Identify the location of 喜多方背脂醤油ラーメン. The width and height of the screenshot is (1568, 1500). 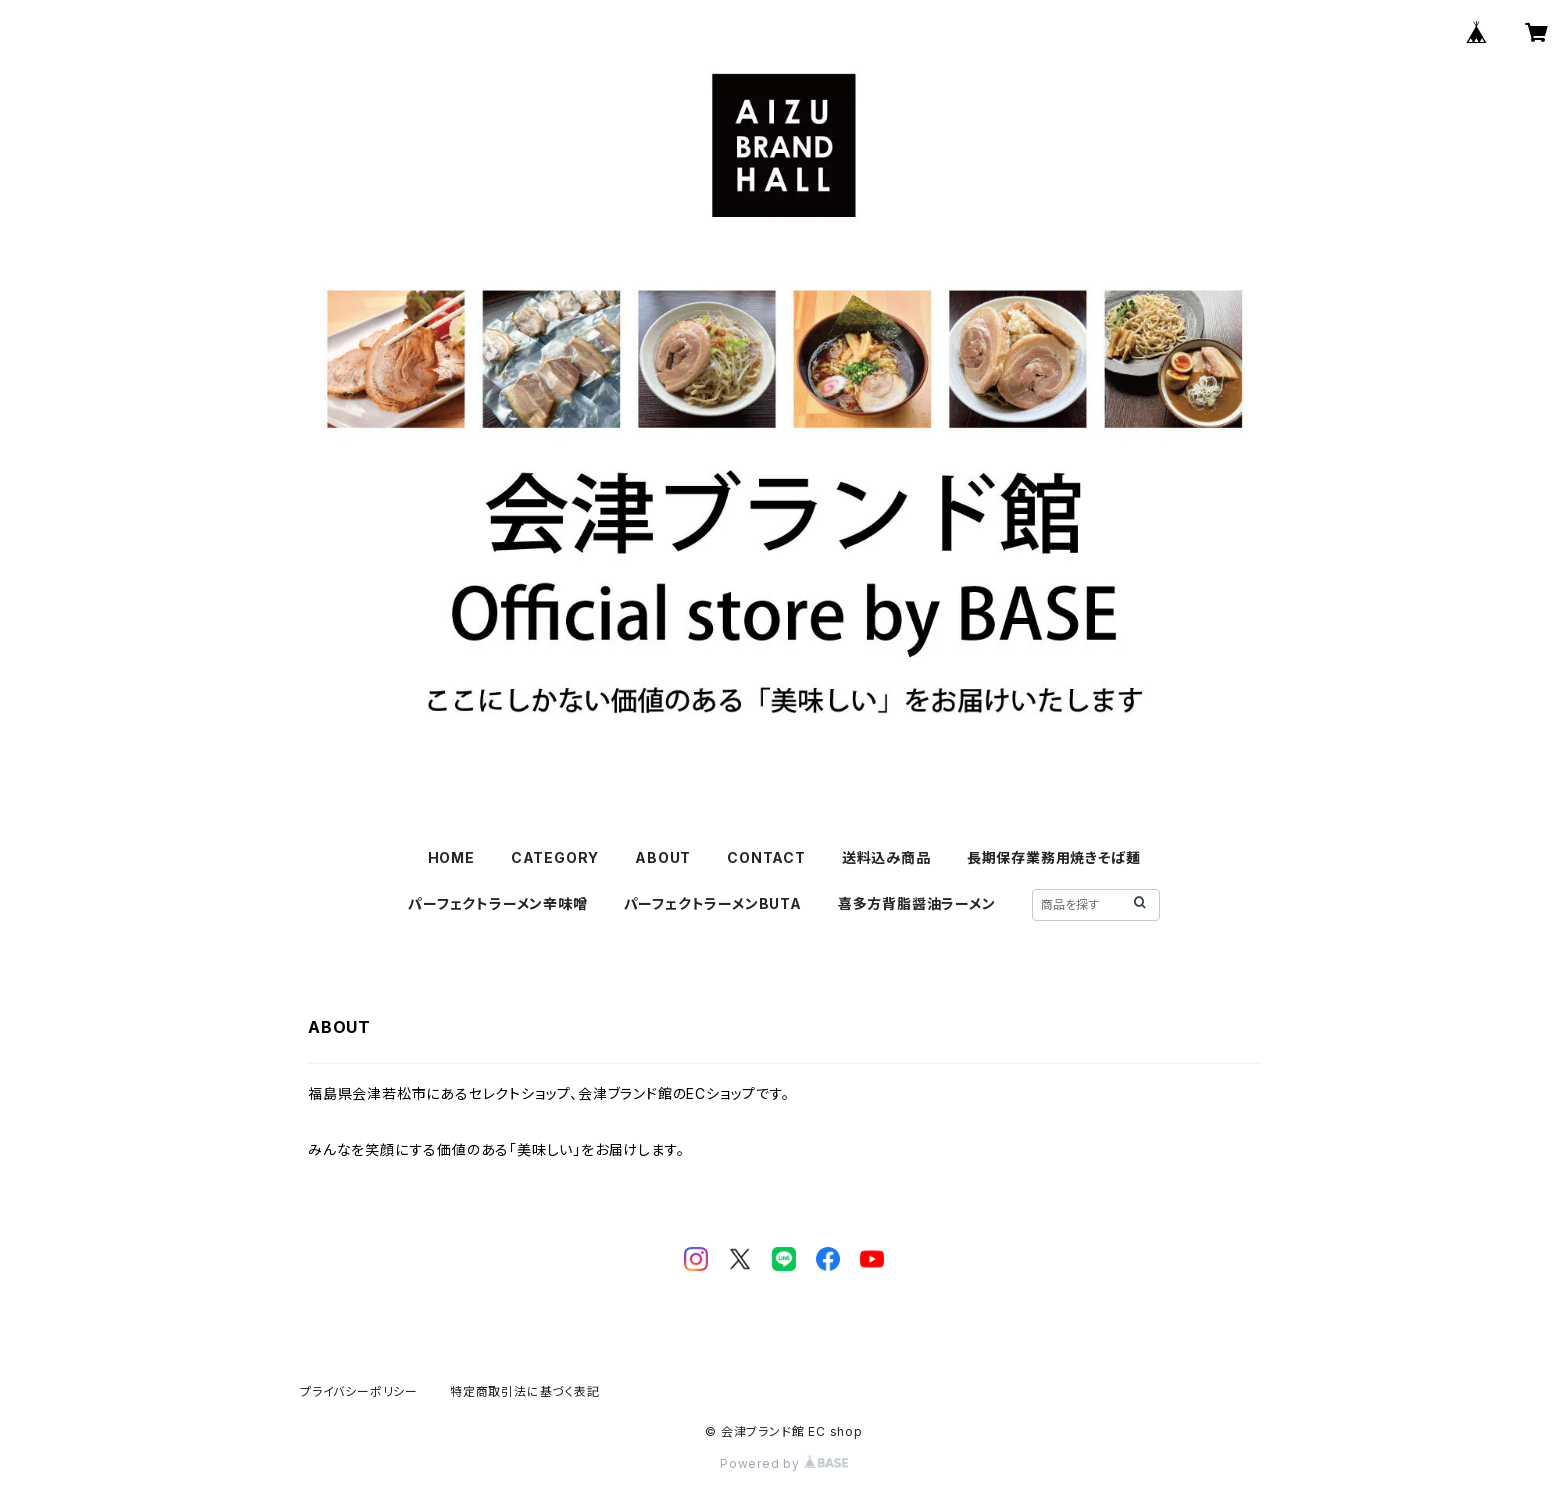
(917, 903).